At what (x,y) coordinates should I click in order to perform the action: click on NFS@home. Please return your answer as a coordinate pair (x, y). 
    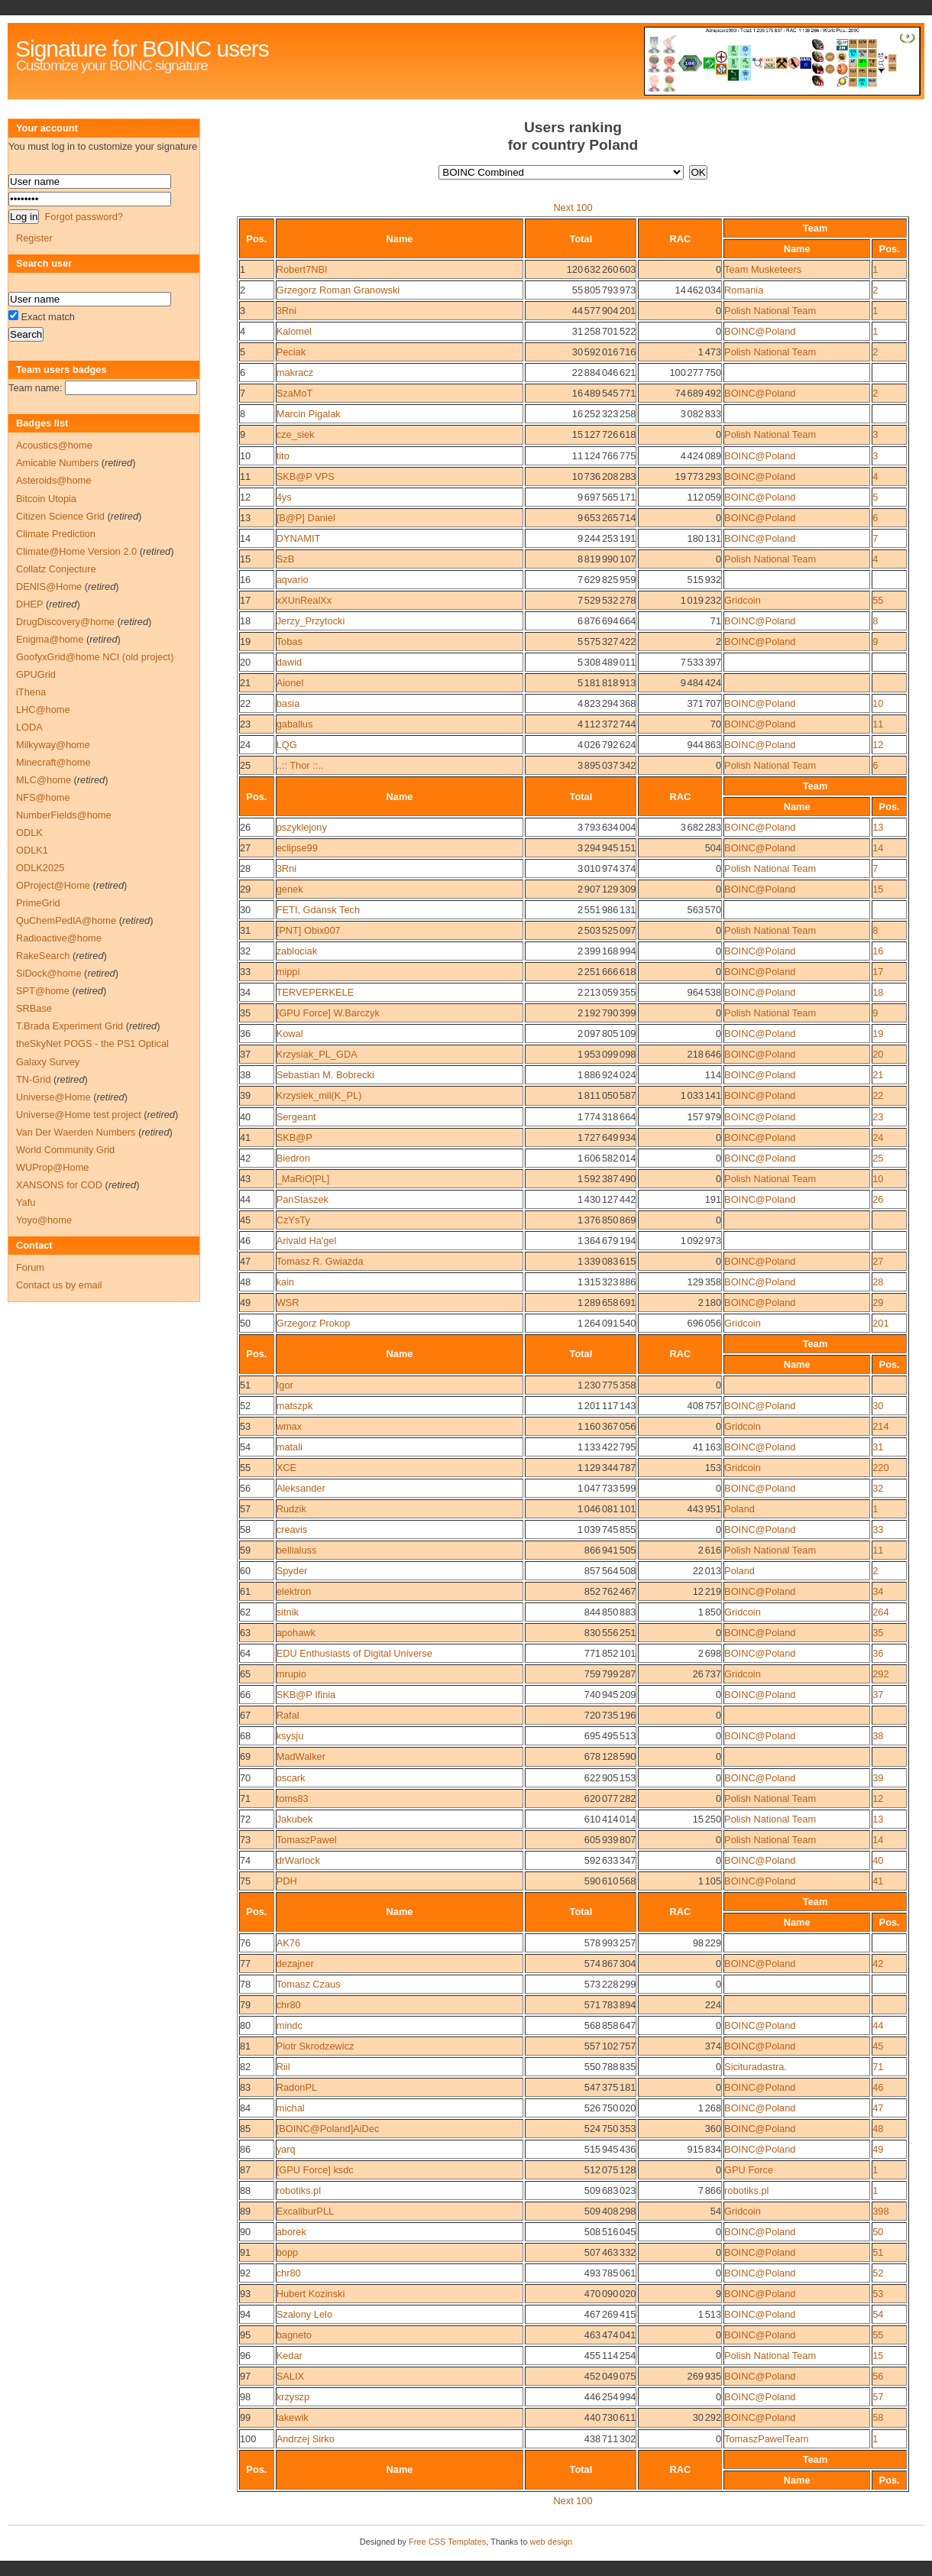
    Looking at the image, I should click on (43, 797).